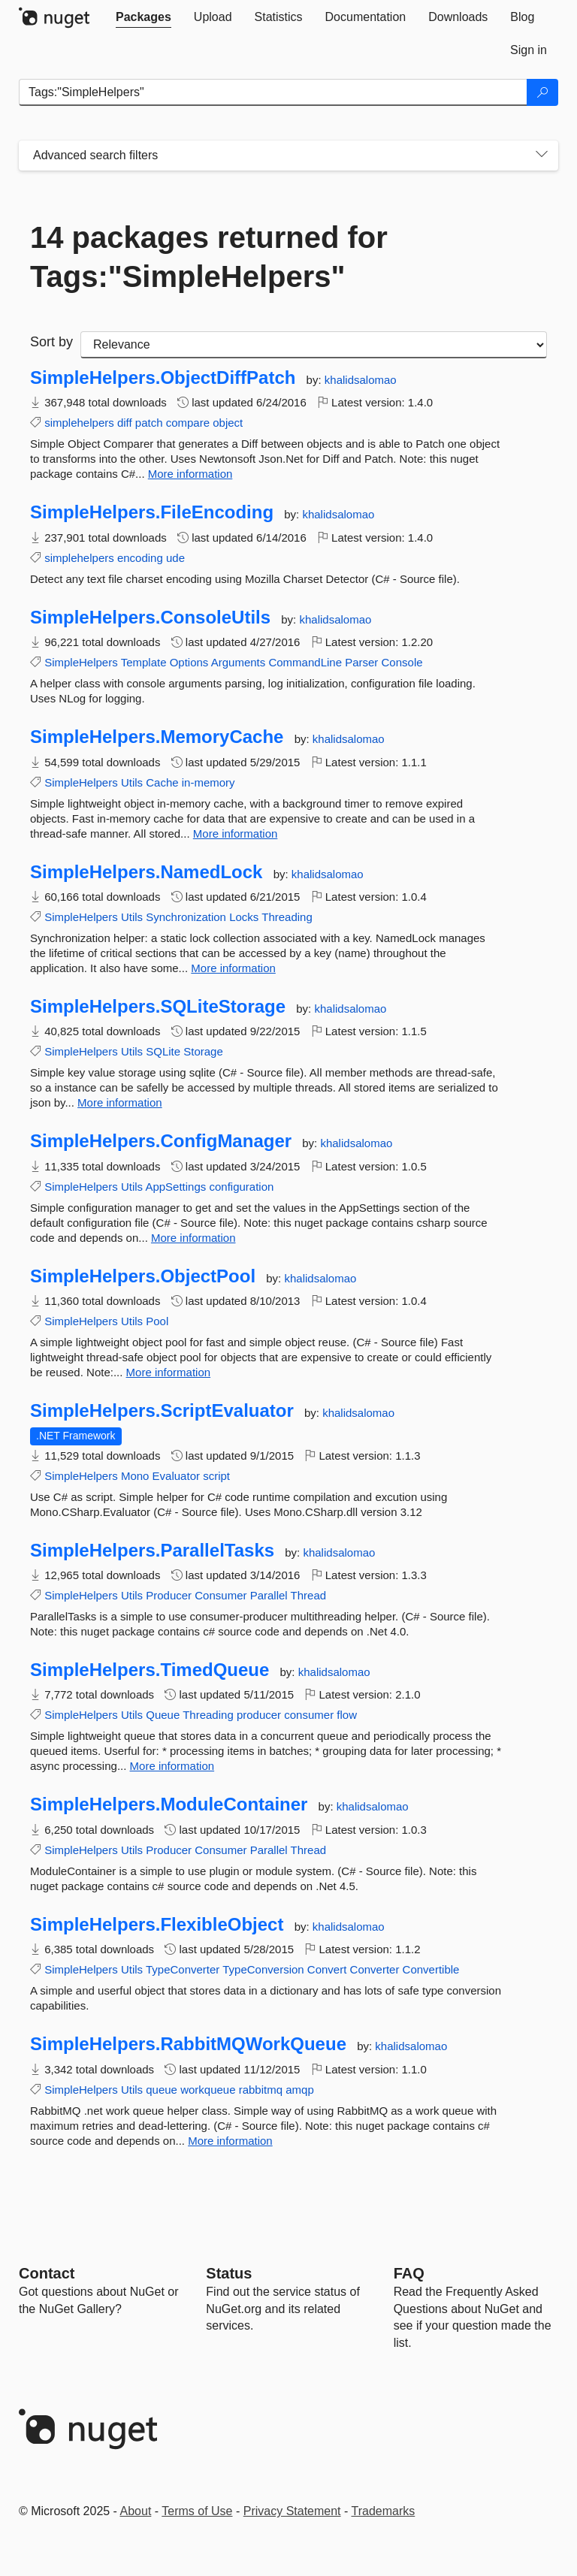  I want to click on Utils, so click(132, 782).